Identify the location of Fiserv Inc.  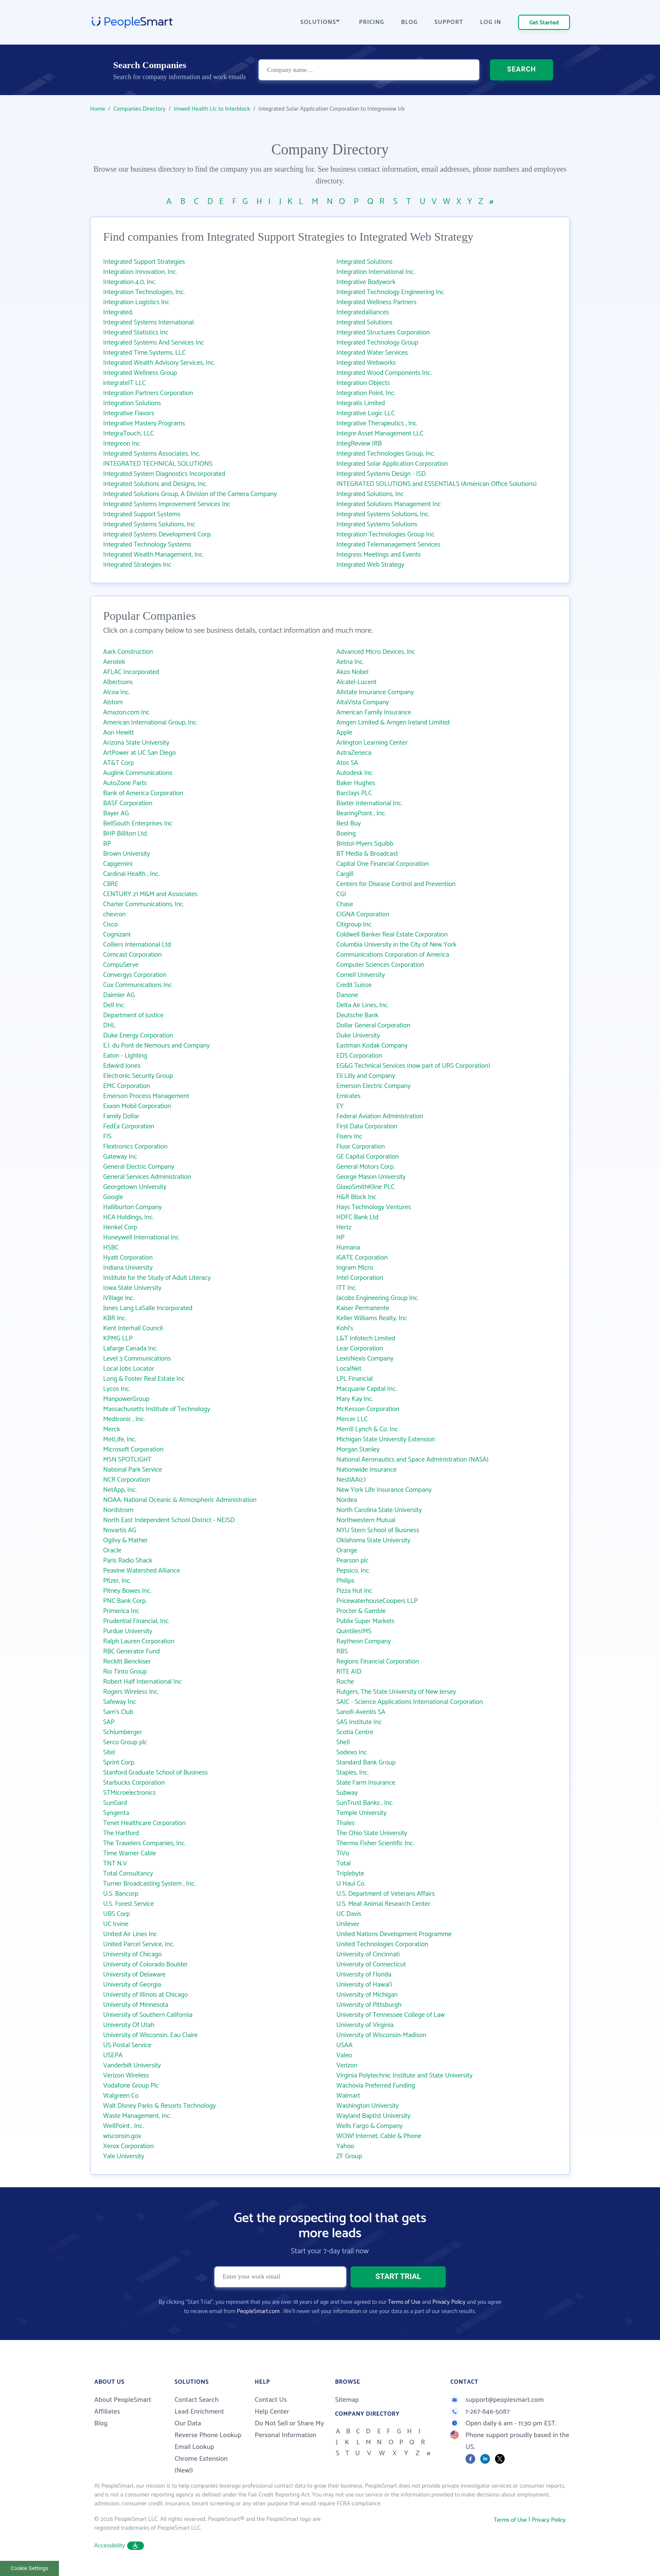
(349, 1136).